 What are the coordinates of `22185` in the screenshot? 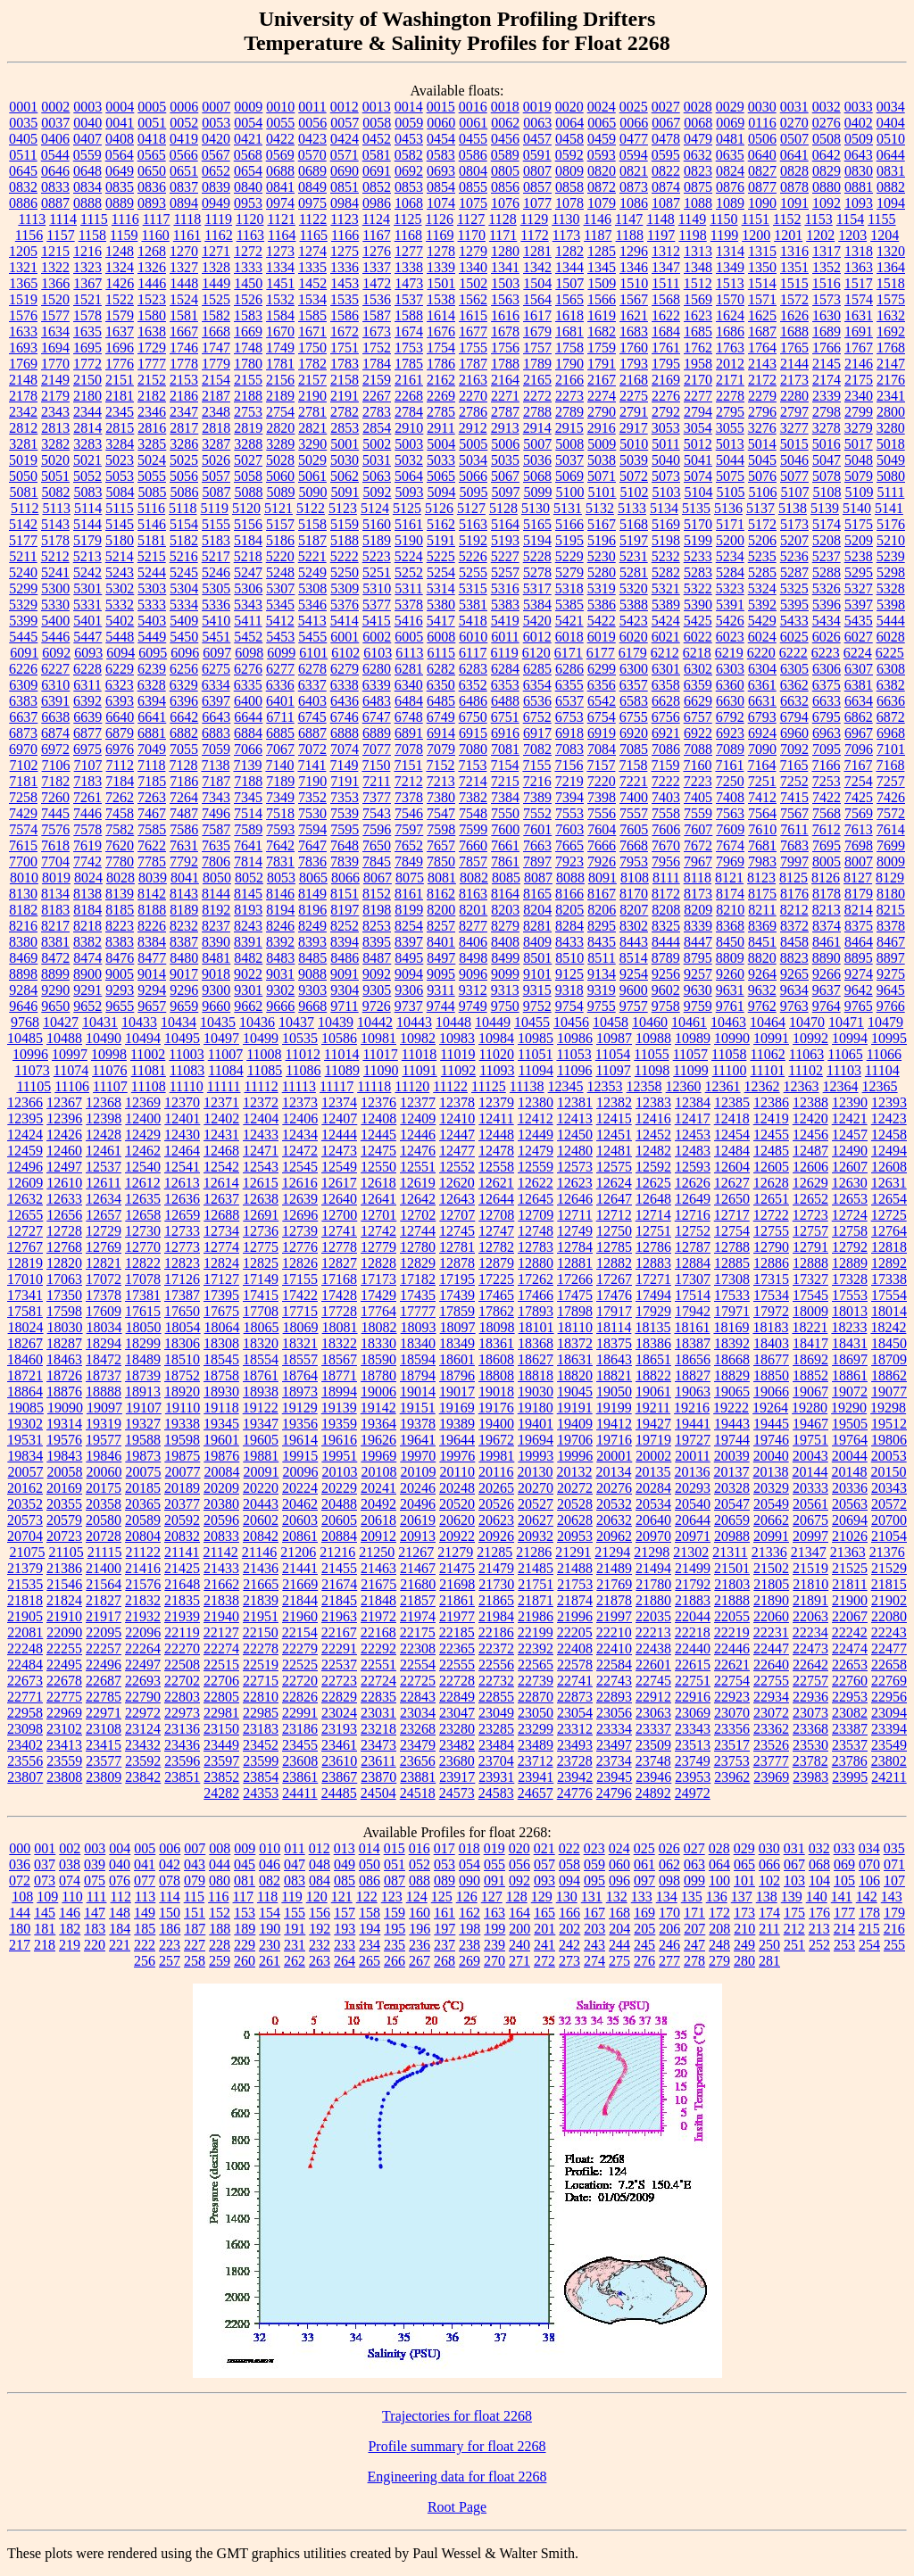 It's located at (457, 1632).